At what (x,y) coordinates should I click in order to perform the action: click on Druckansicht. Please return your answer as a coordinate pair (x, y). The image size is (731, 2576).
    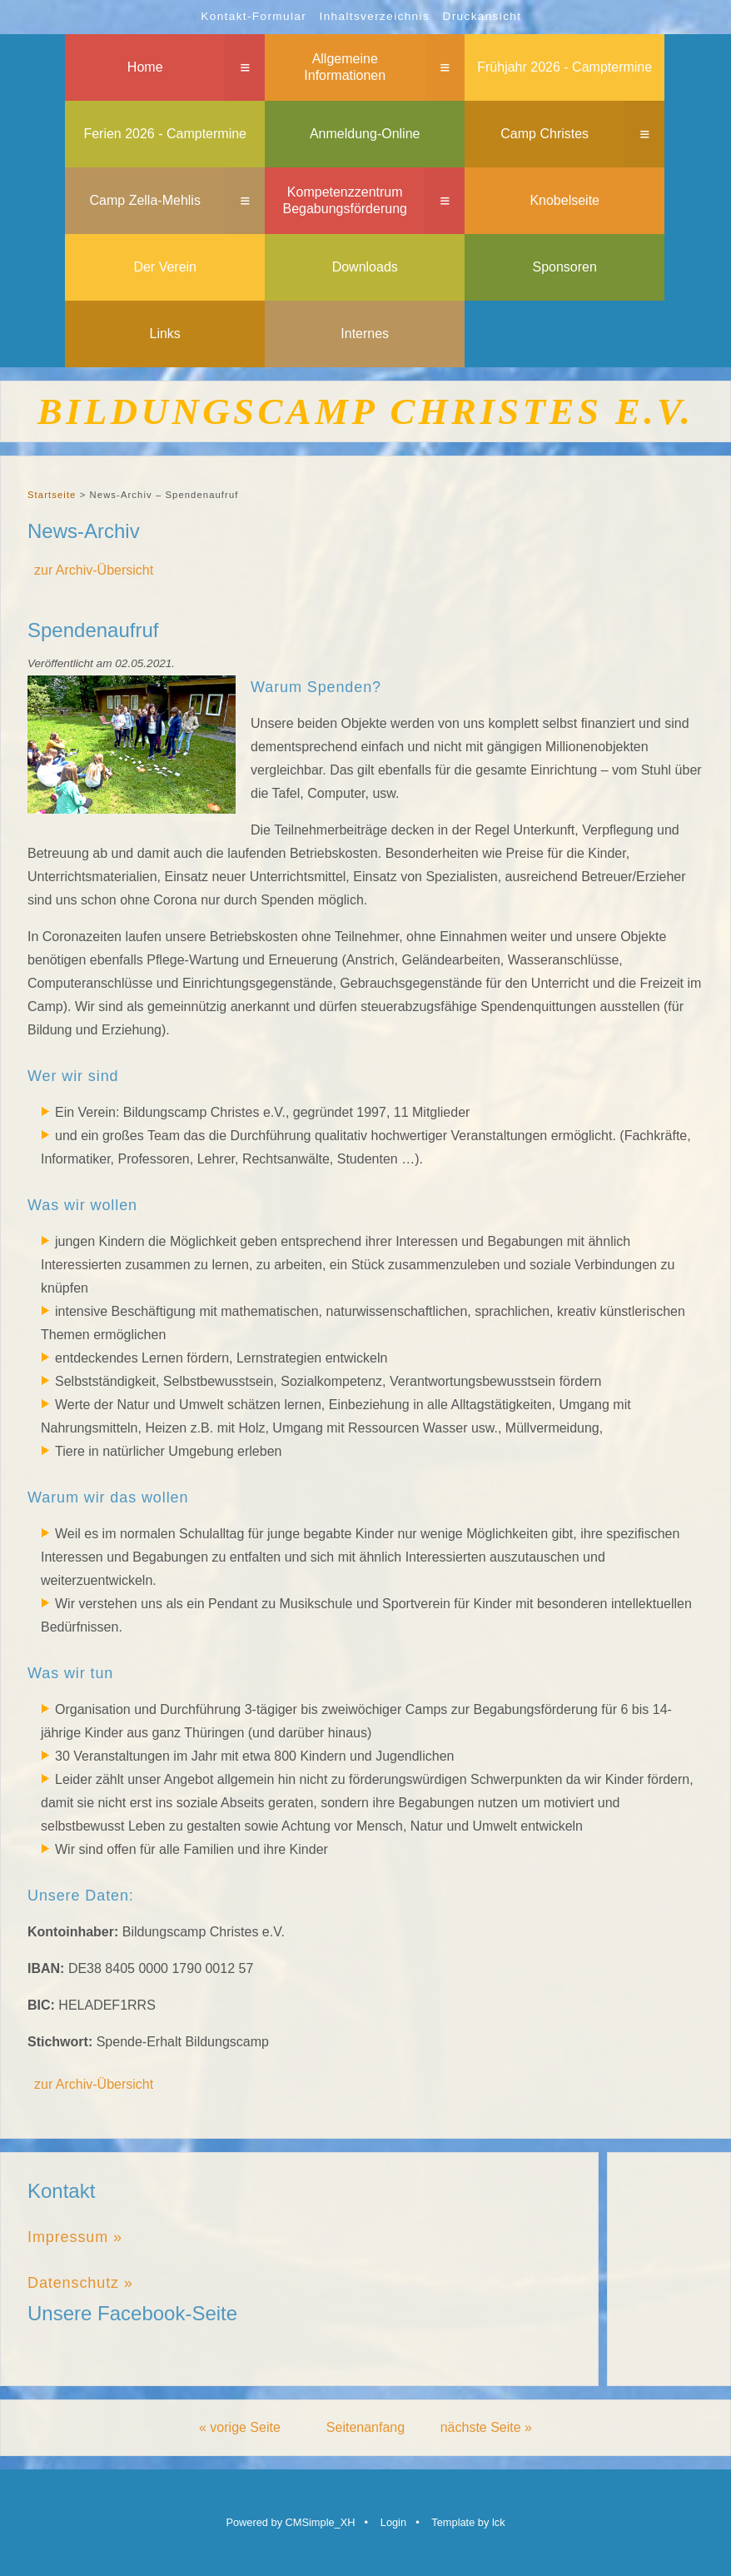
    Looking at the image, I should click on (481, 16).